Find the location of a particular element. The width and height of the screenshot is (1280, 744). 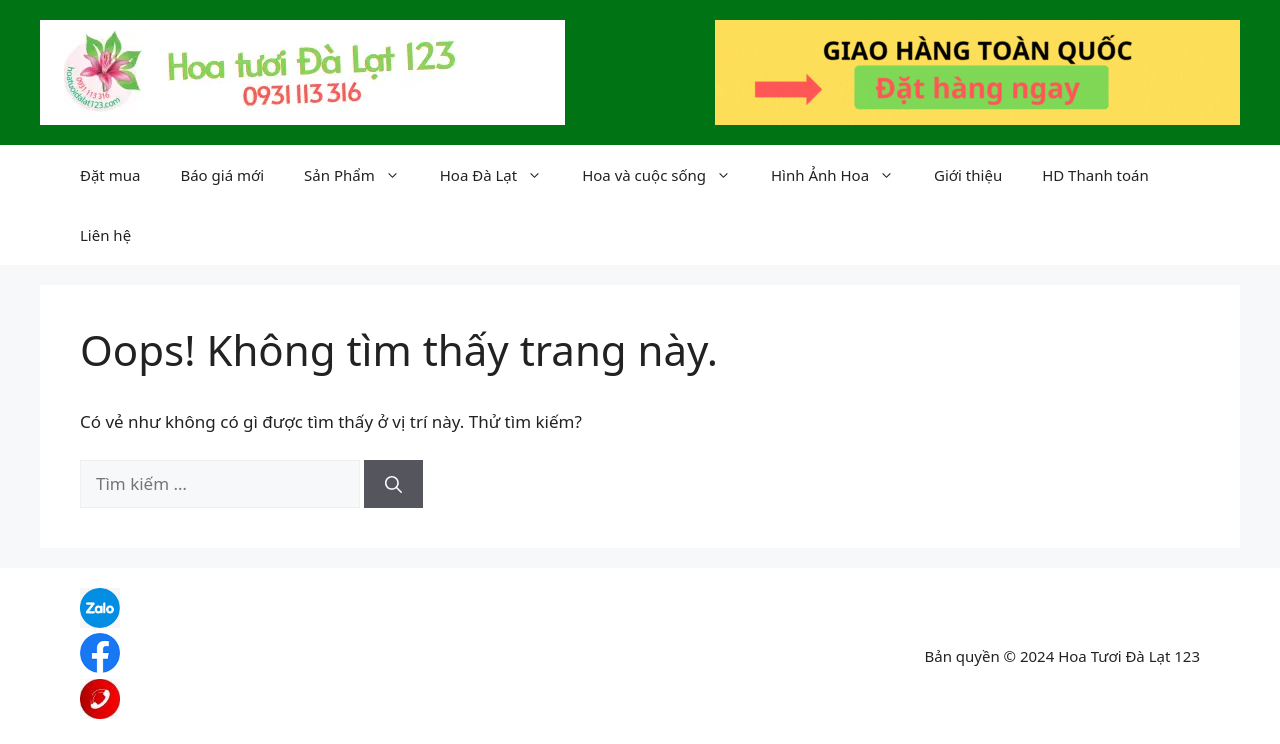

HD Thanh toán is located at coordinates (1095, 175).